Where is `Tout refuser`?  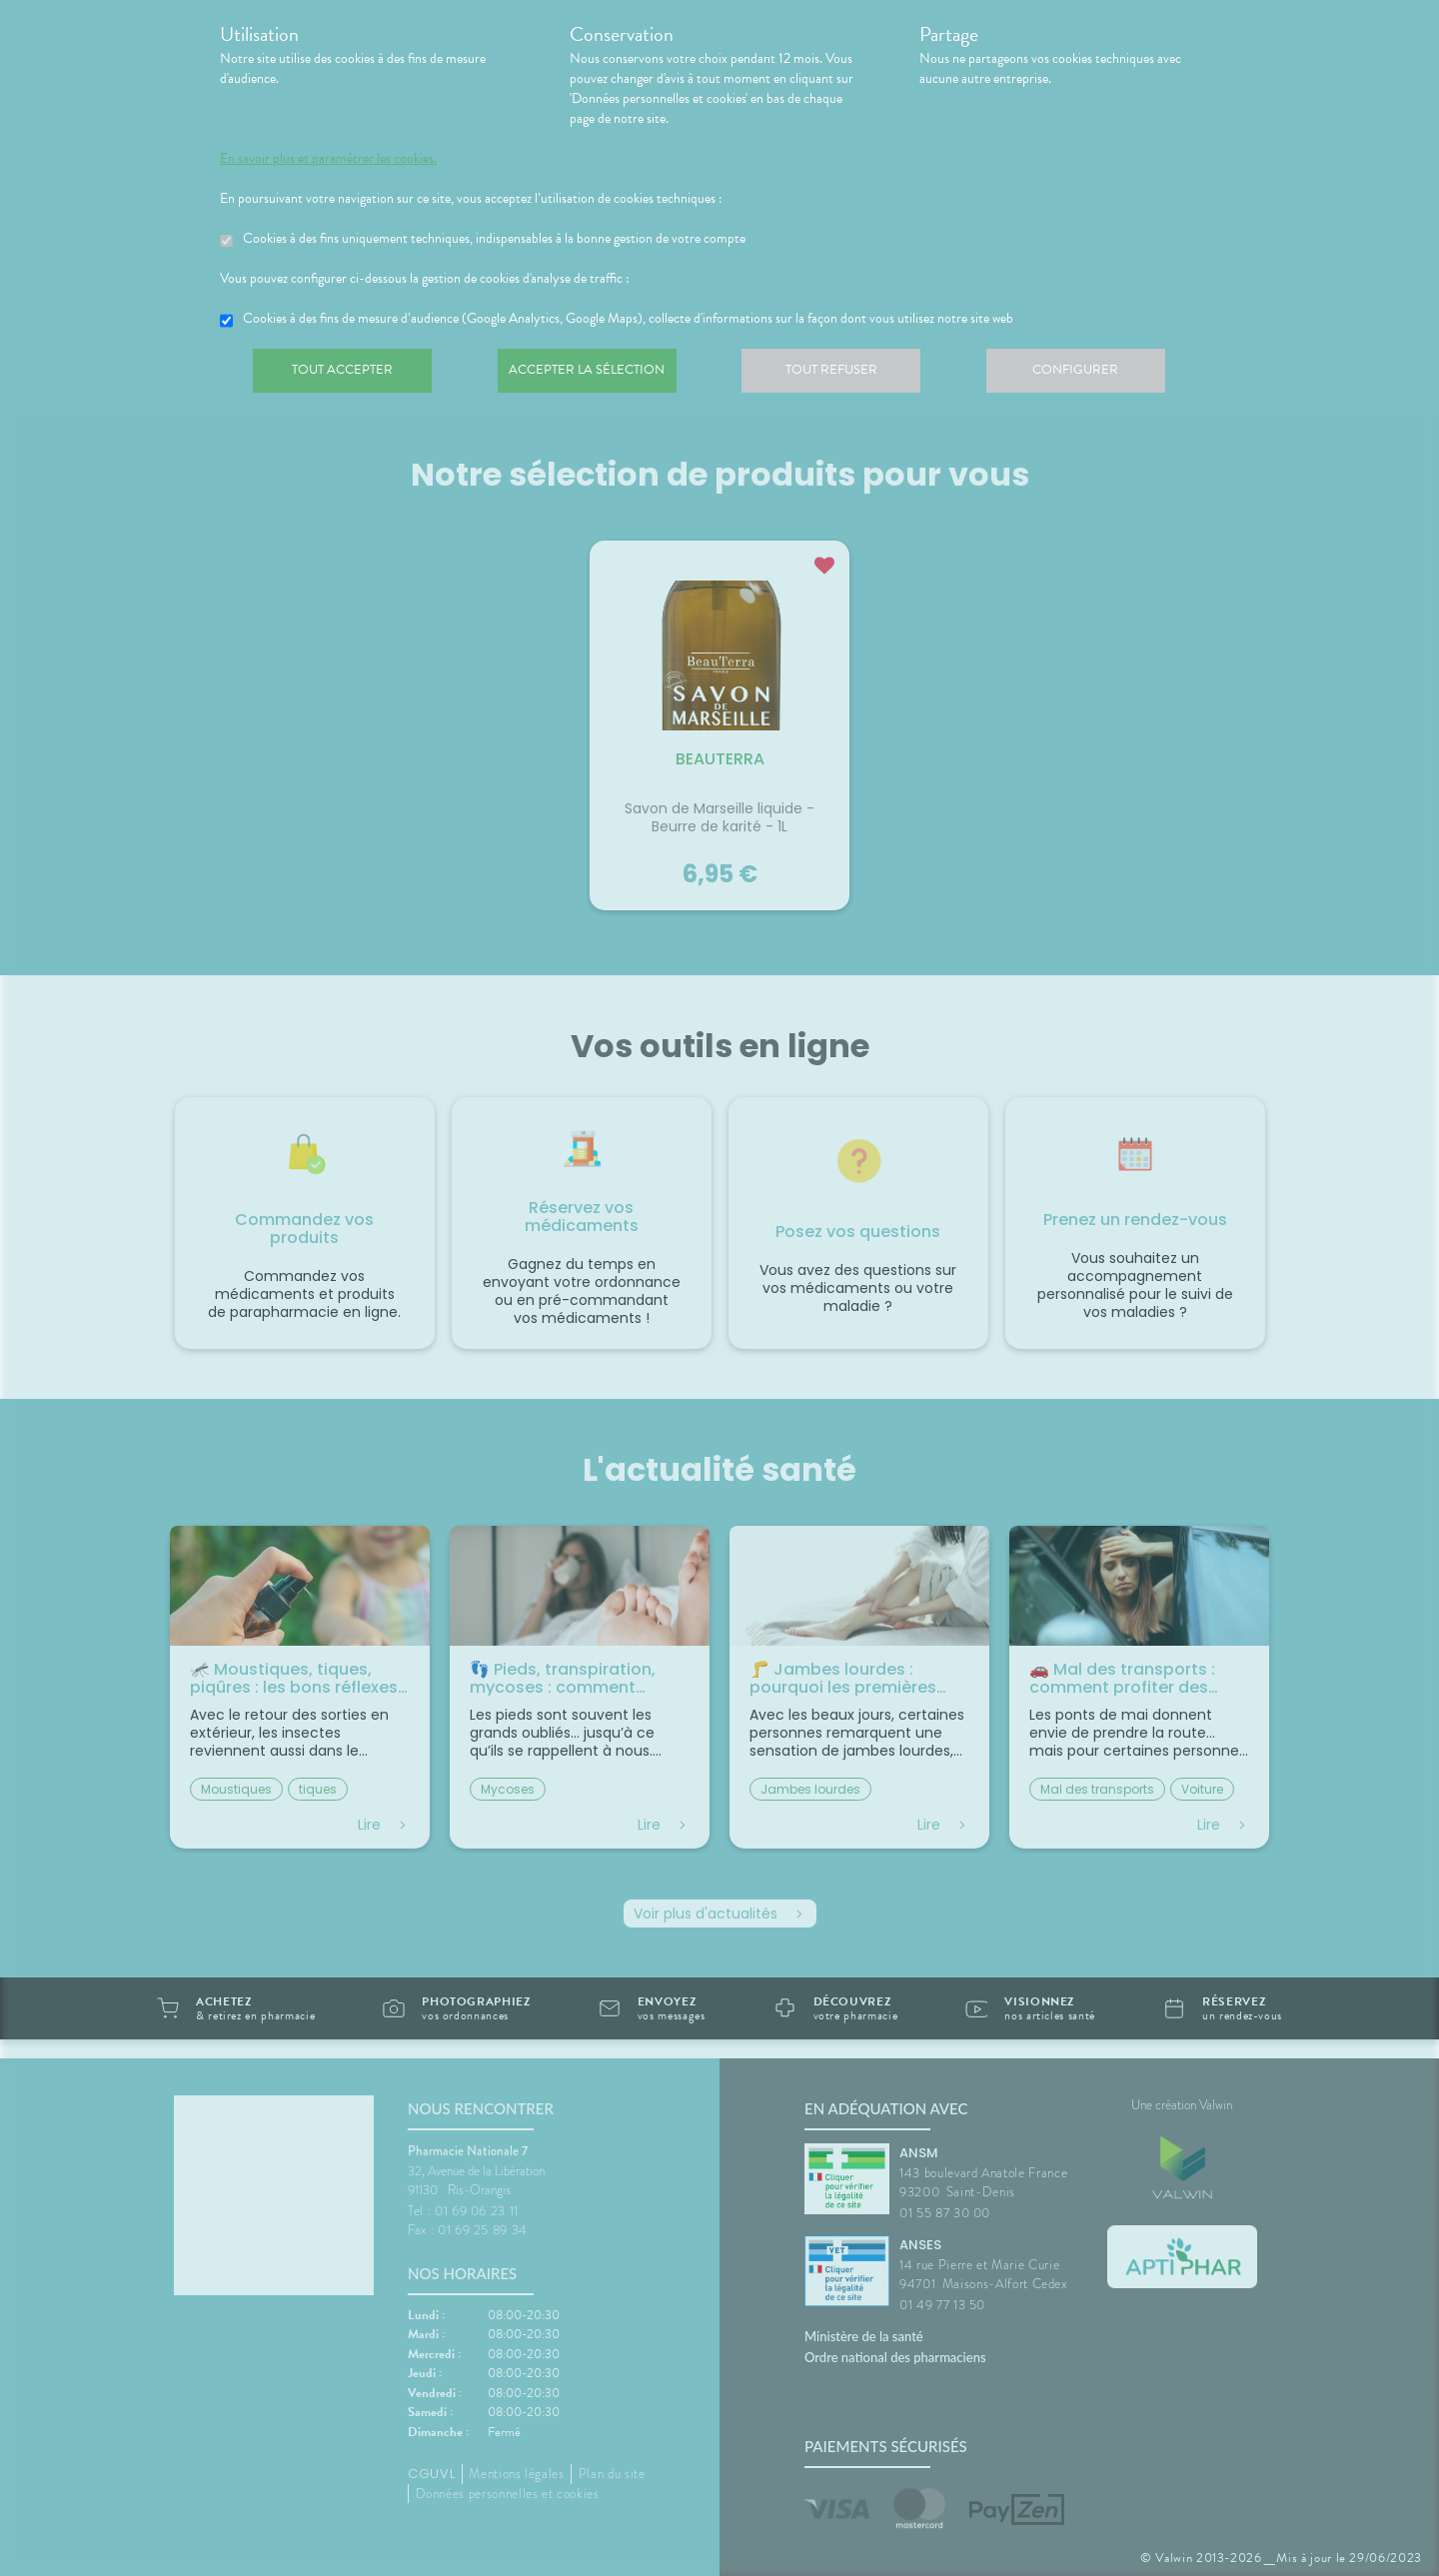 Tout refuser is located at coordinates (844, 374).